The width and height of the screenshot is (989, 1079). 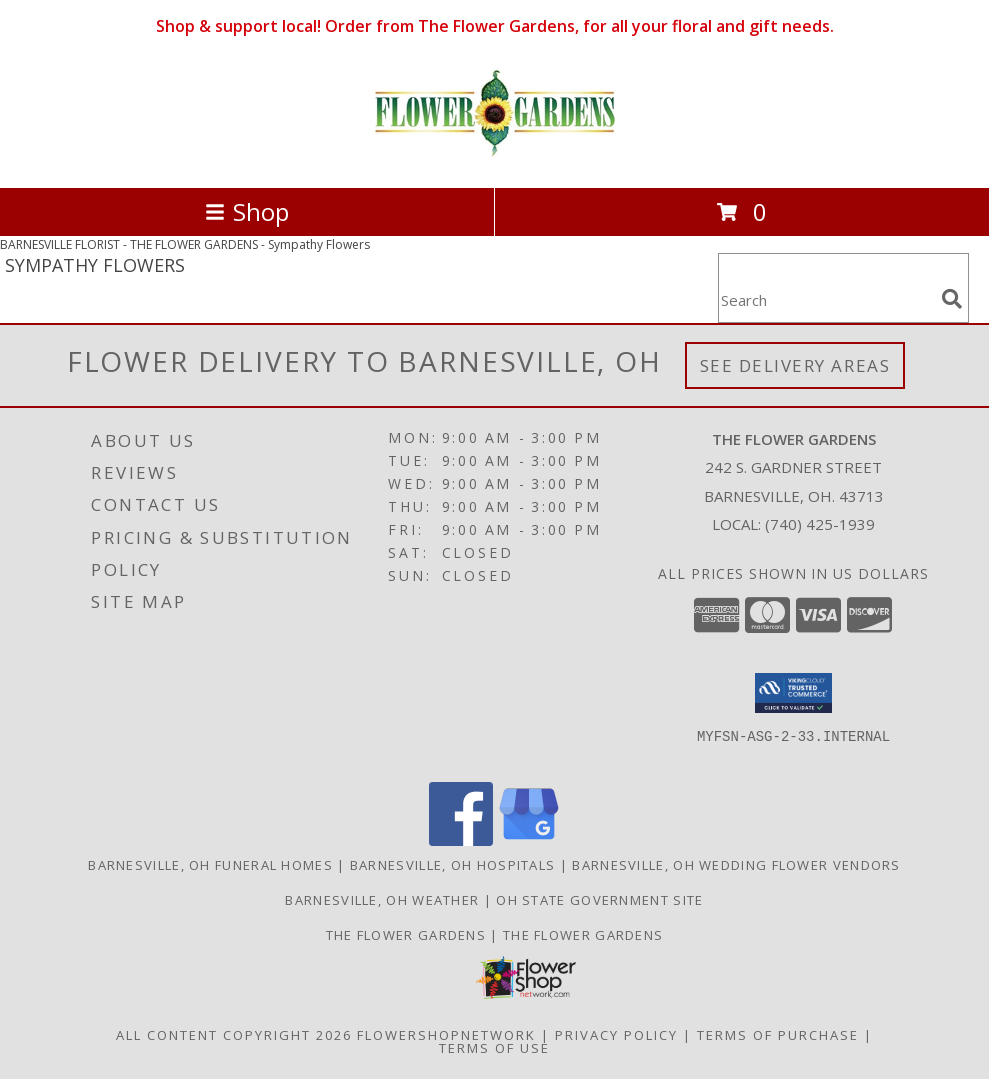 I want to click on [View our Google Business Page], so click(x=529, y=840).